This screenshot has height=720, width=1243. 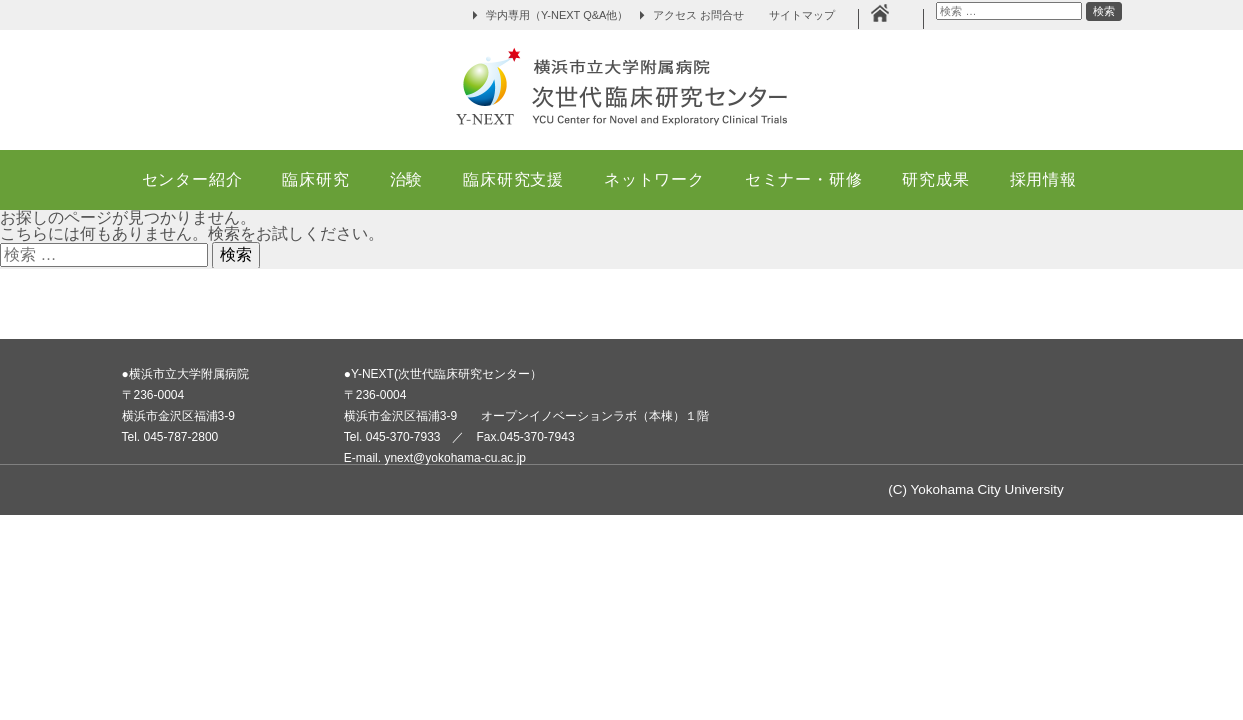 What do you see at coordinates (804, 179) in the screenshot?
I see `セミナー・研修` at bounding box center [804, 179].